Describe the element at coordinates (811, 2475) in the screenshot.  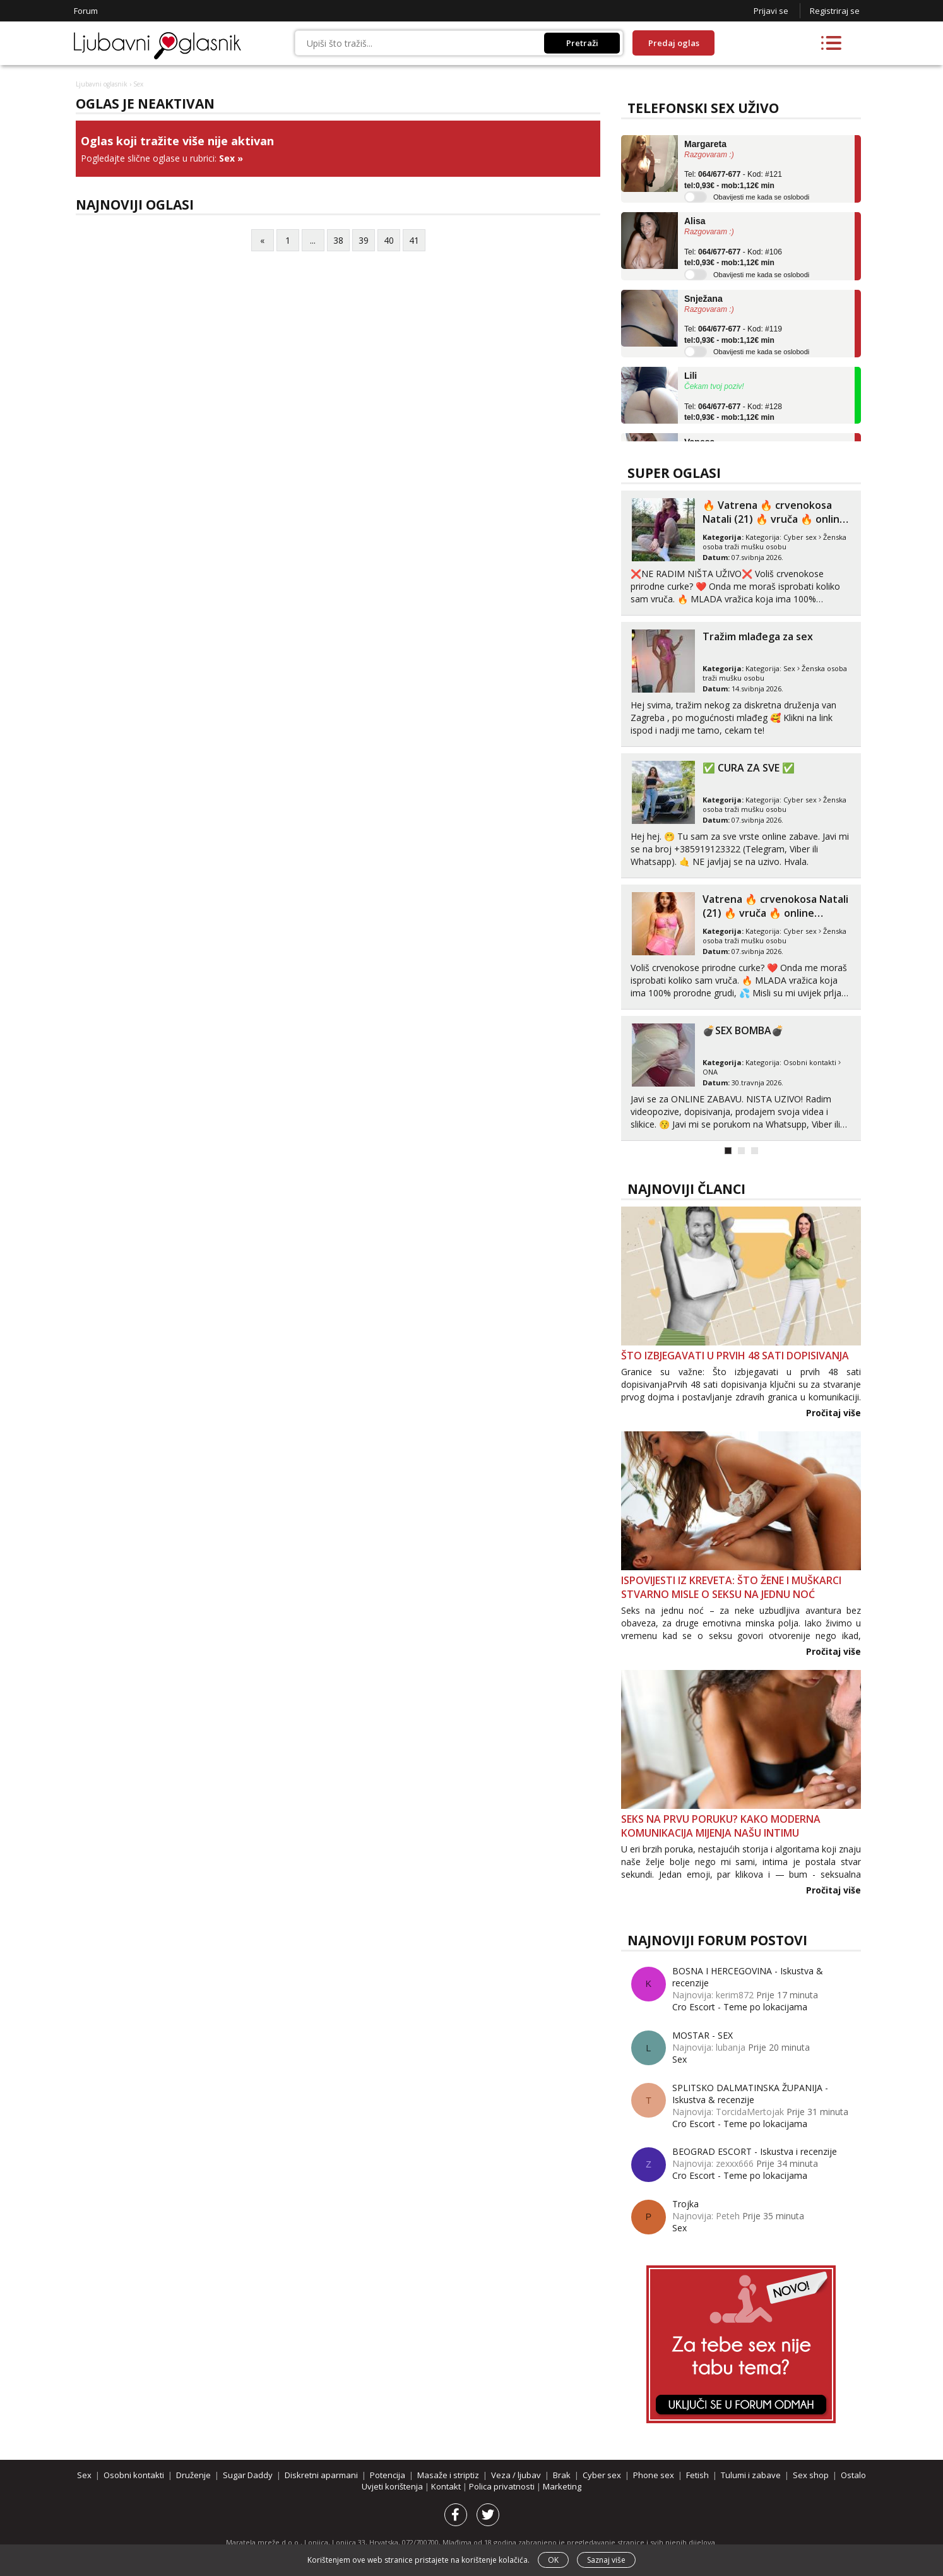
I see `Sex shop` at that location.